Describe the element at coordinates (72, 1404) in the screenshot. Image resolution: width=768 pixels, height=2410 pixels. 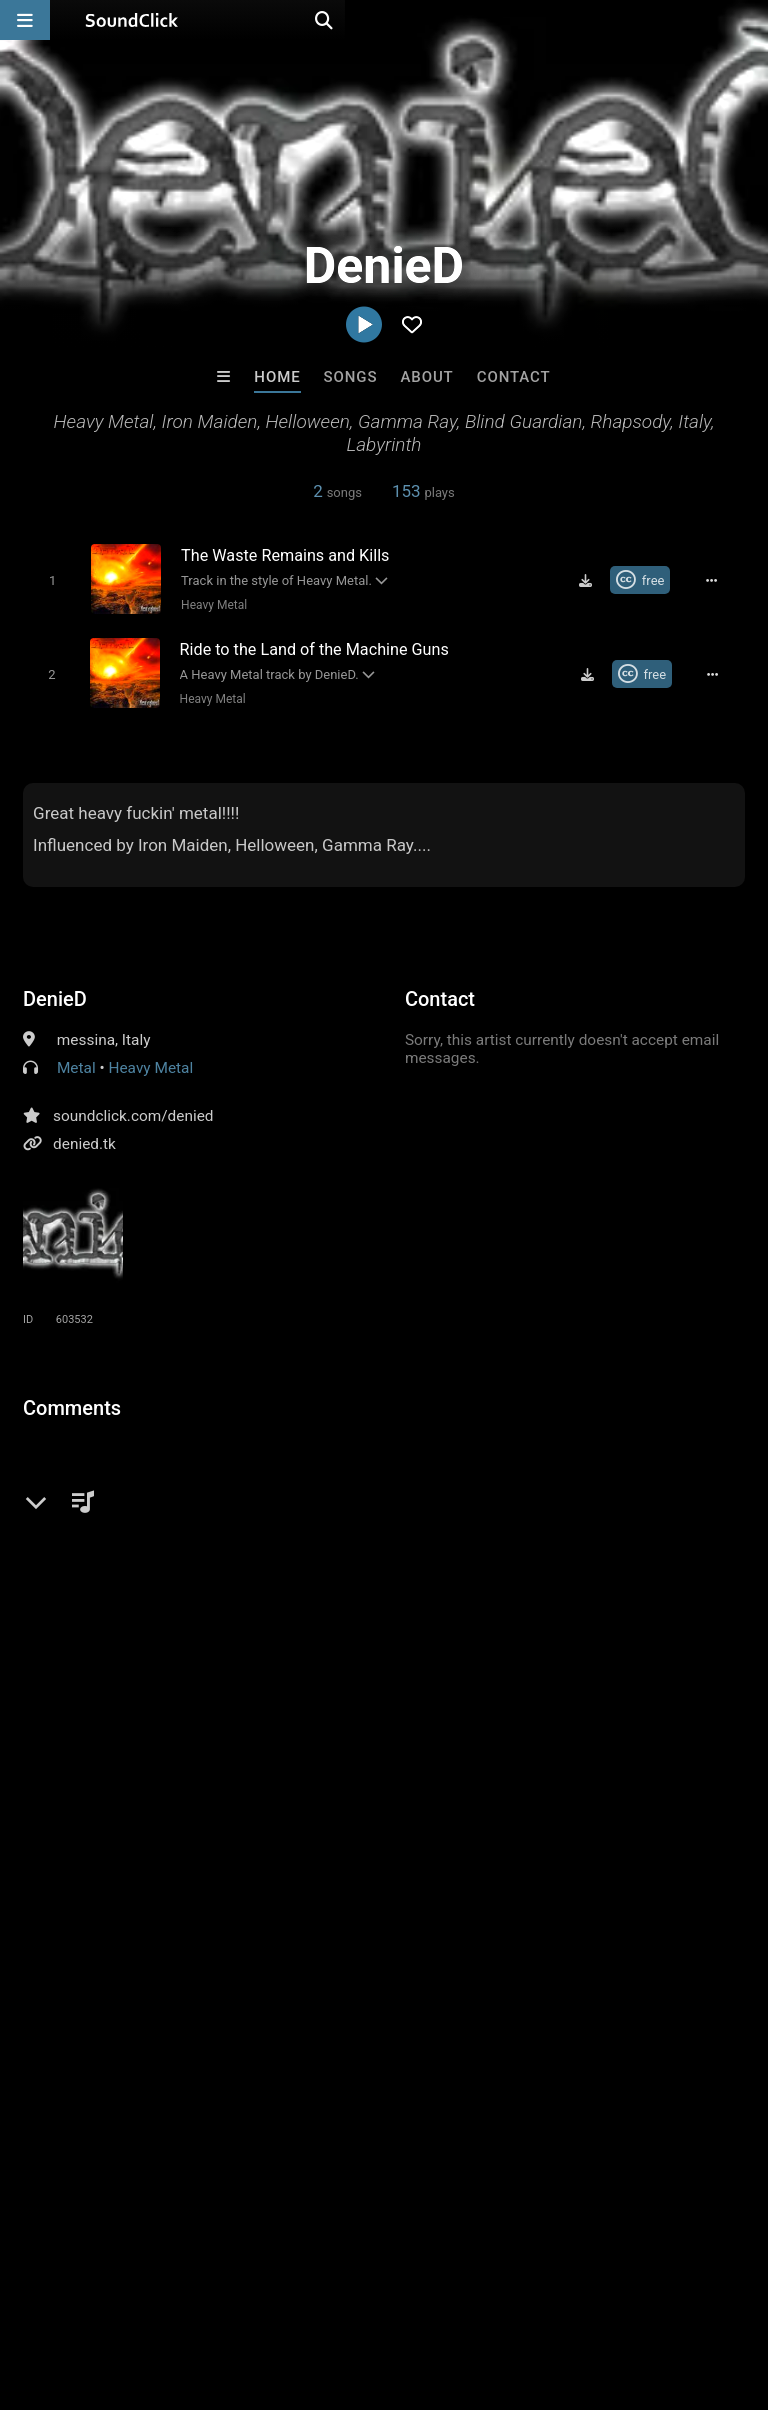
I see `Comments` at that location.